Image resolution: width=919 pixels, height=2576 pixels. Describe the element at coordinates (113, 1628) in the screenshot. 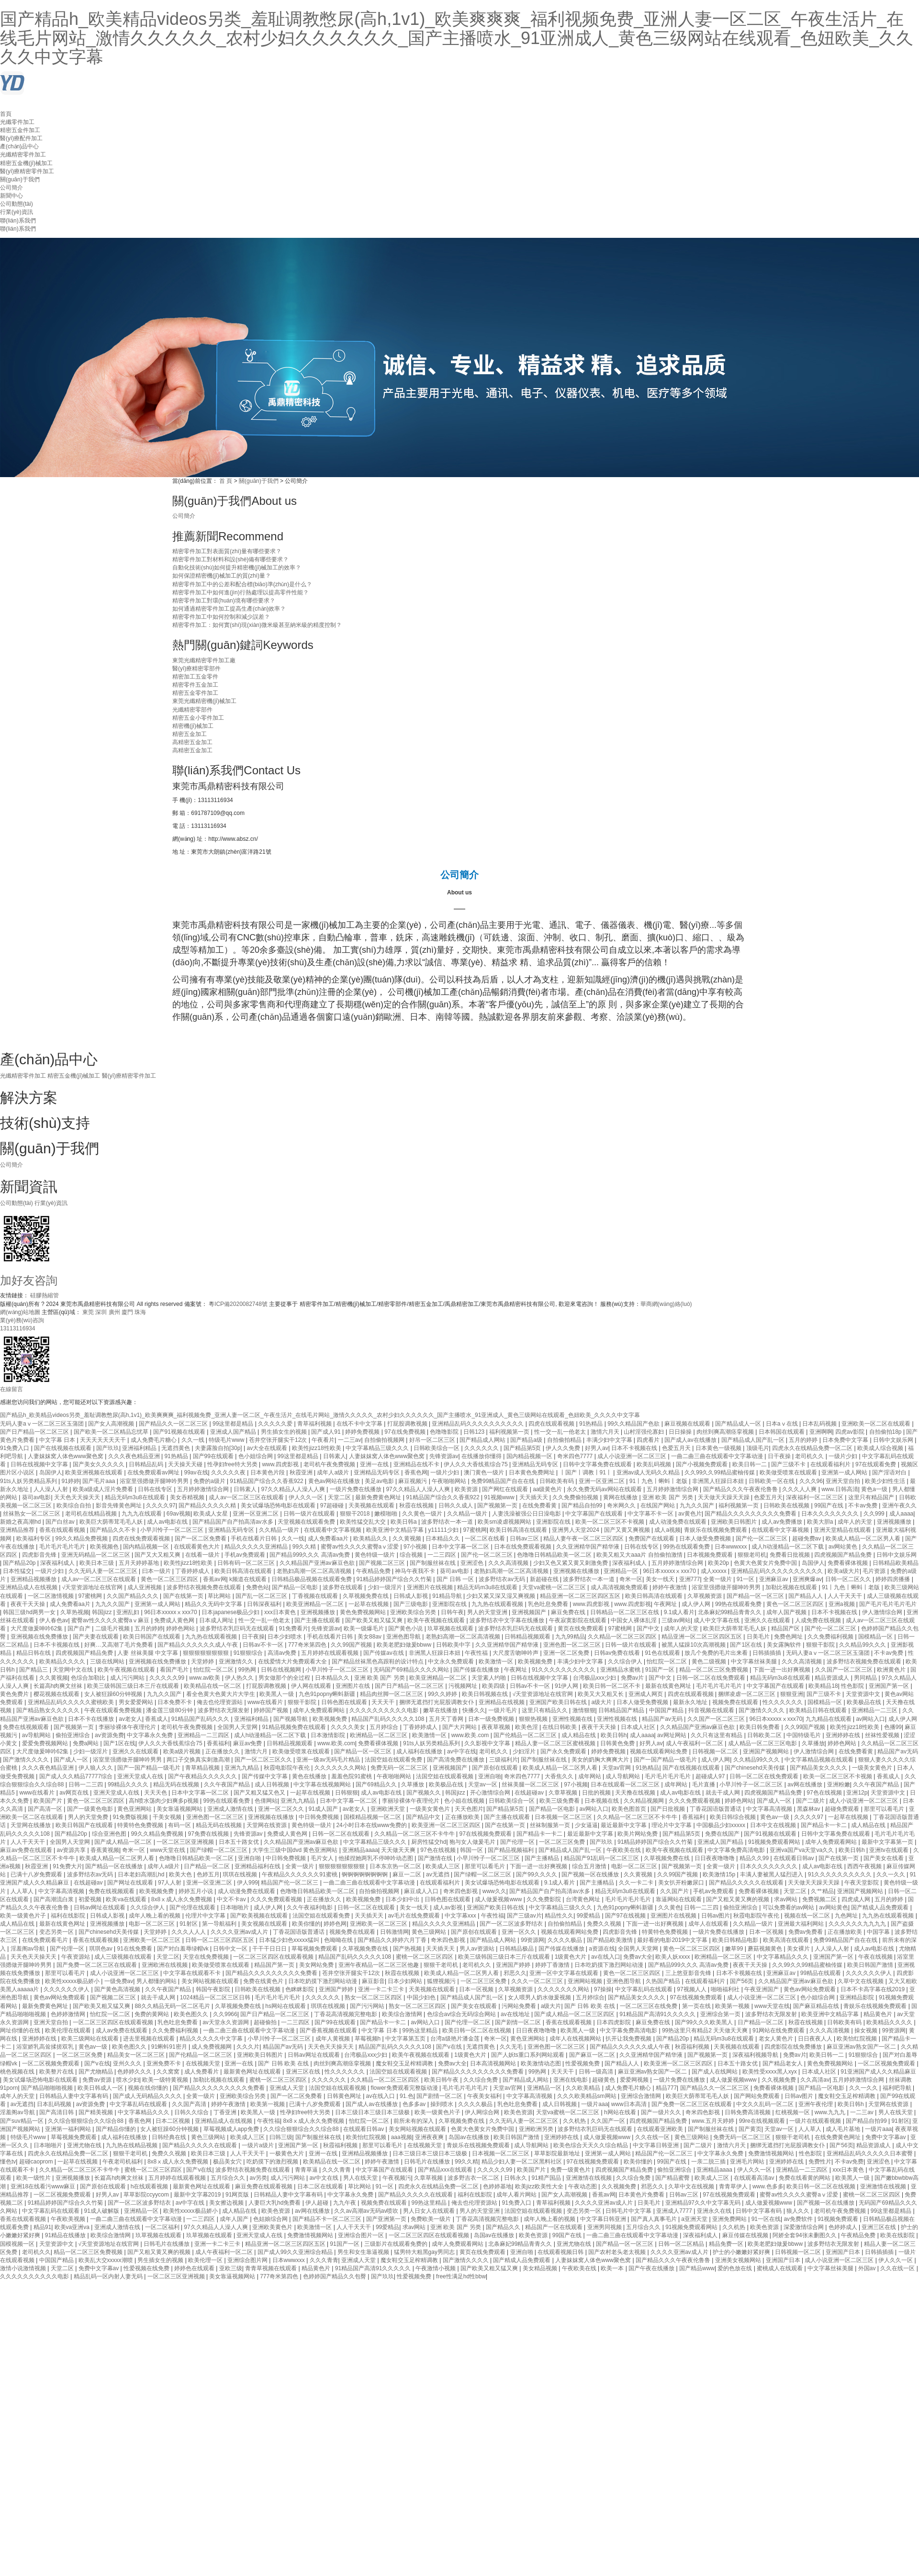

I see `二级毛片视频` at that location.